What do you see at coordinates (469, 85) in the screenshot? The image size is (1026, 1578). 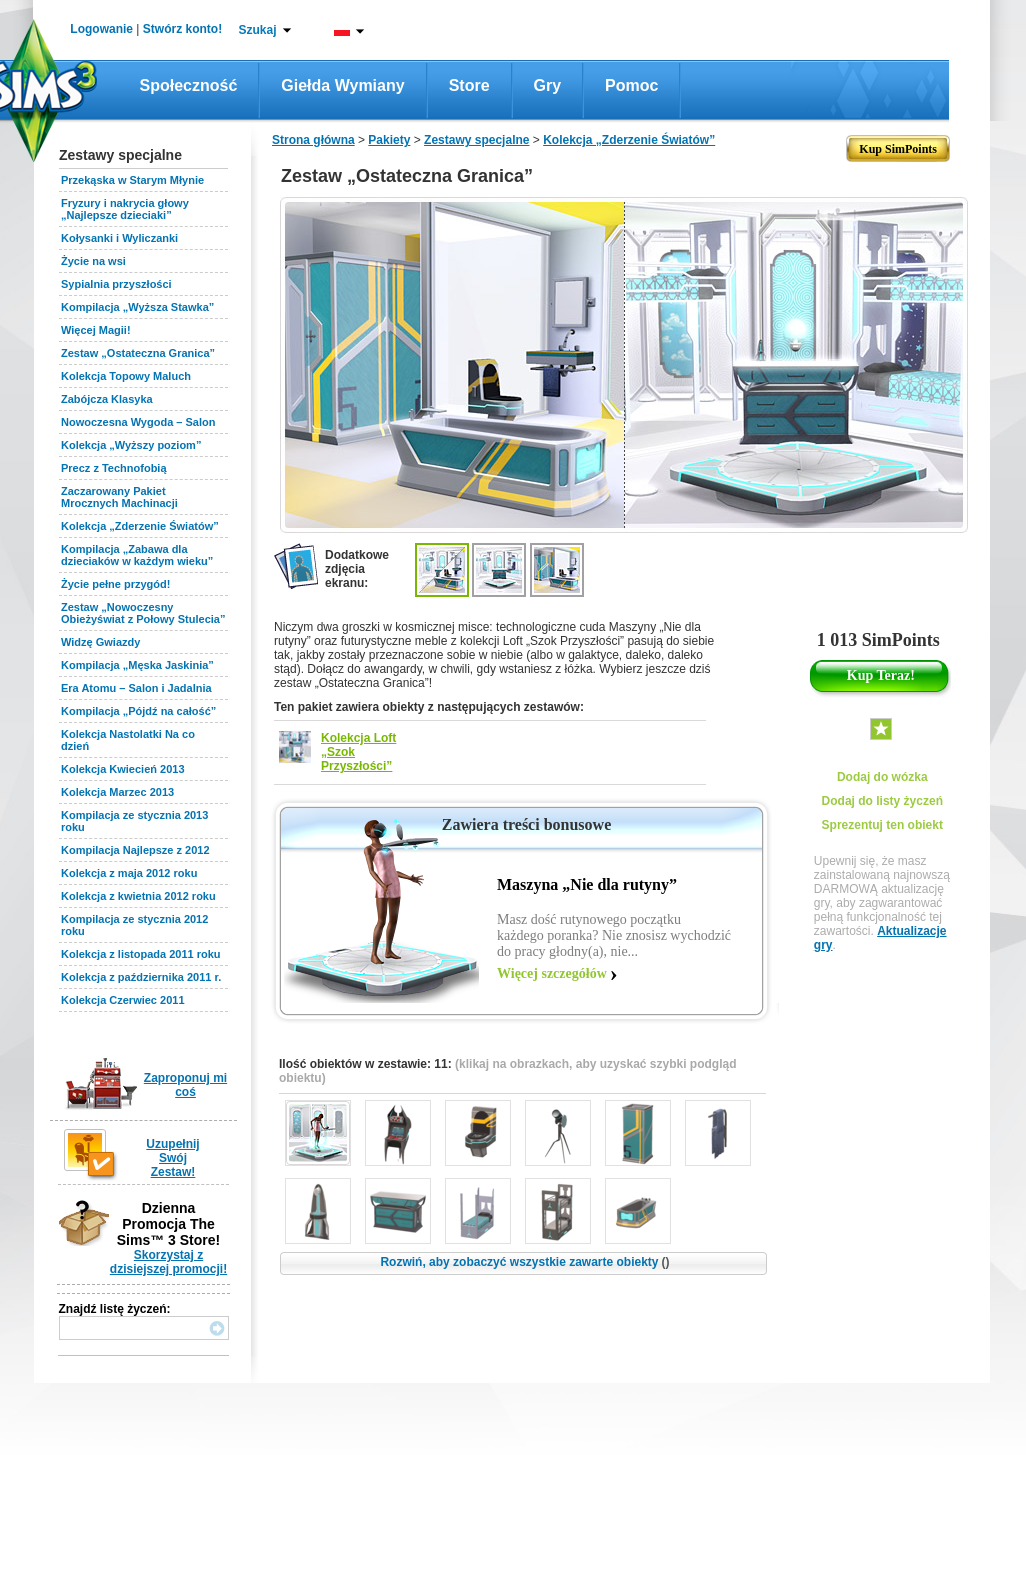 I see `Store` at bounding box center [469, 85].